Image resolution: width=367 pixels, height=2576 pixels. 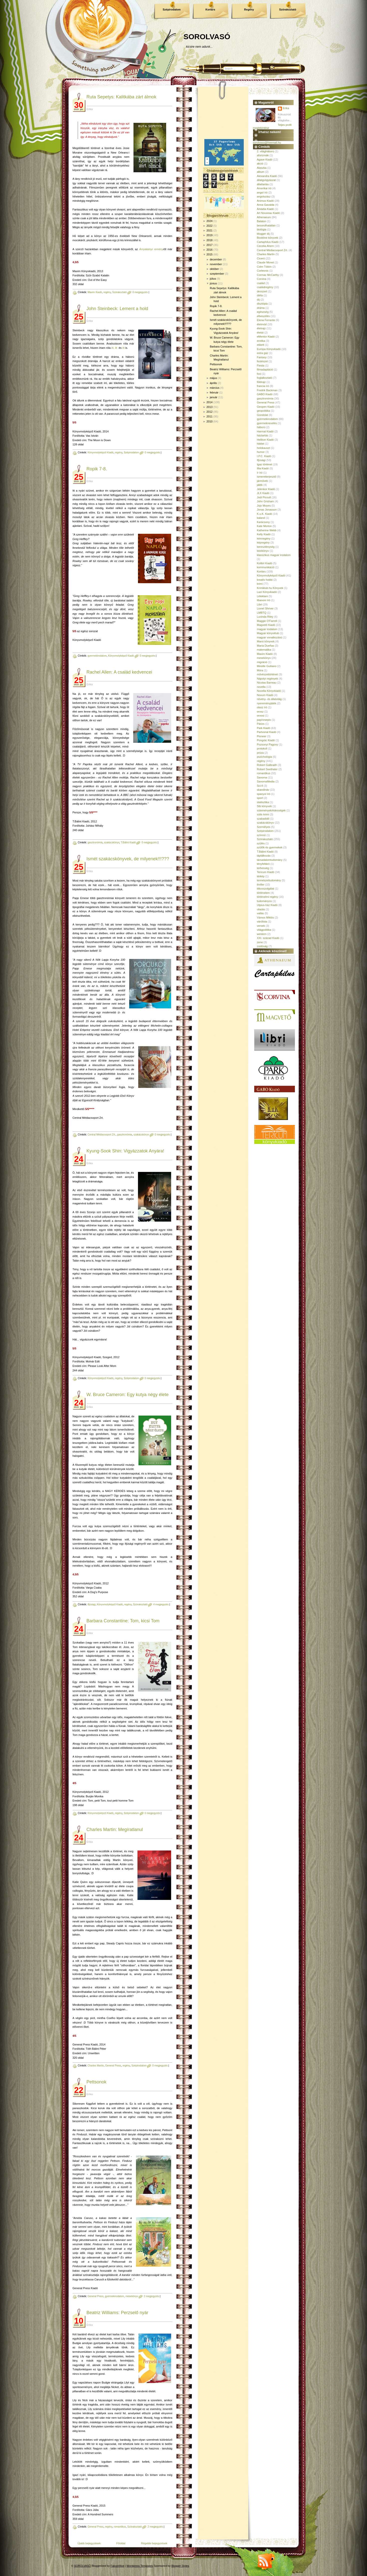 I want to click on ismeretterjesztő, so click(x=266, y=476).